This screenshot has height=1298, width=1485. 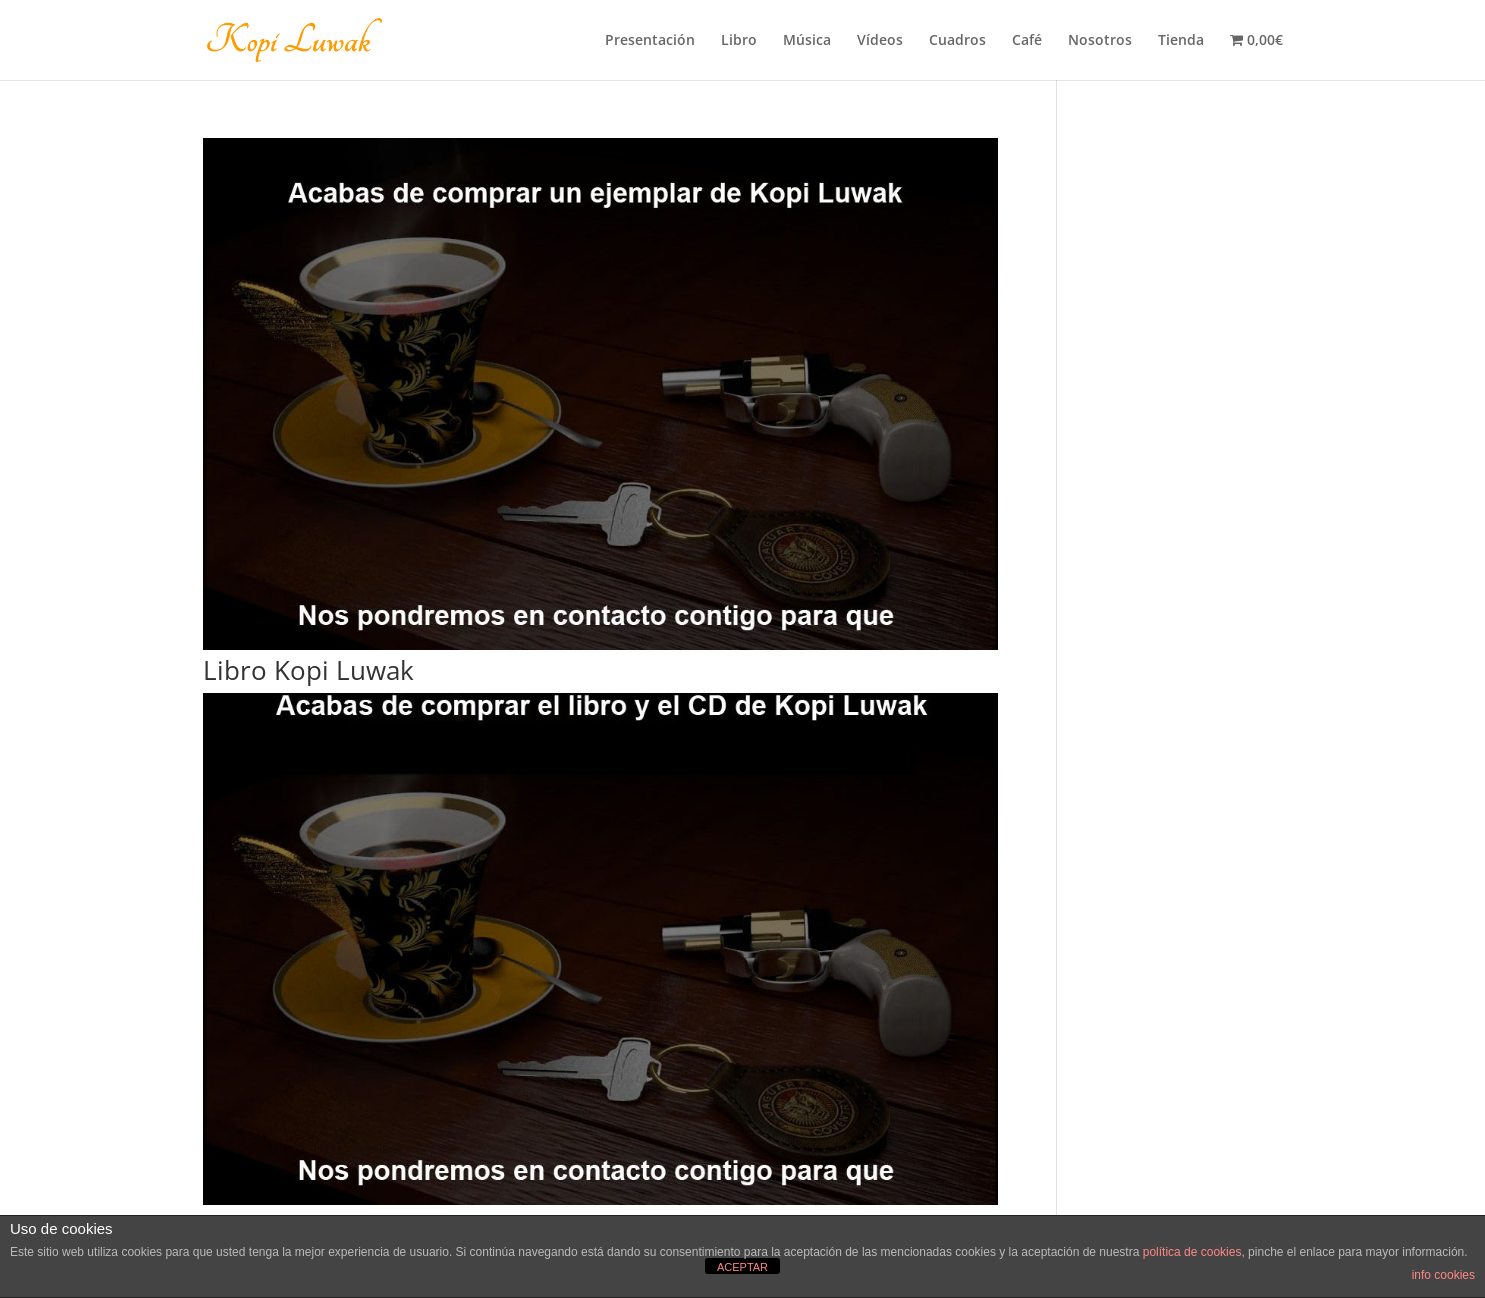 I want to click on Vídeos, so click(x=880, y=41).